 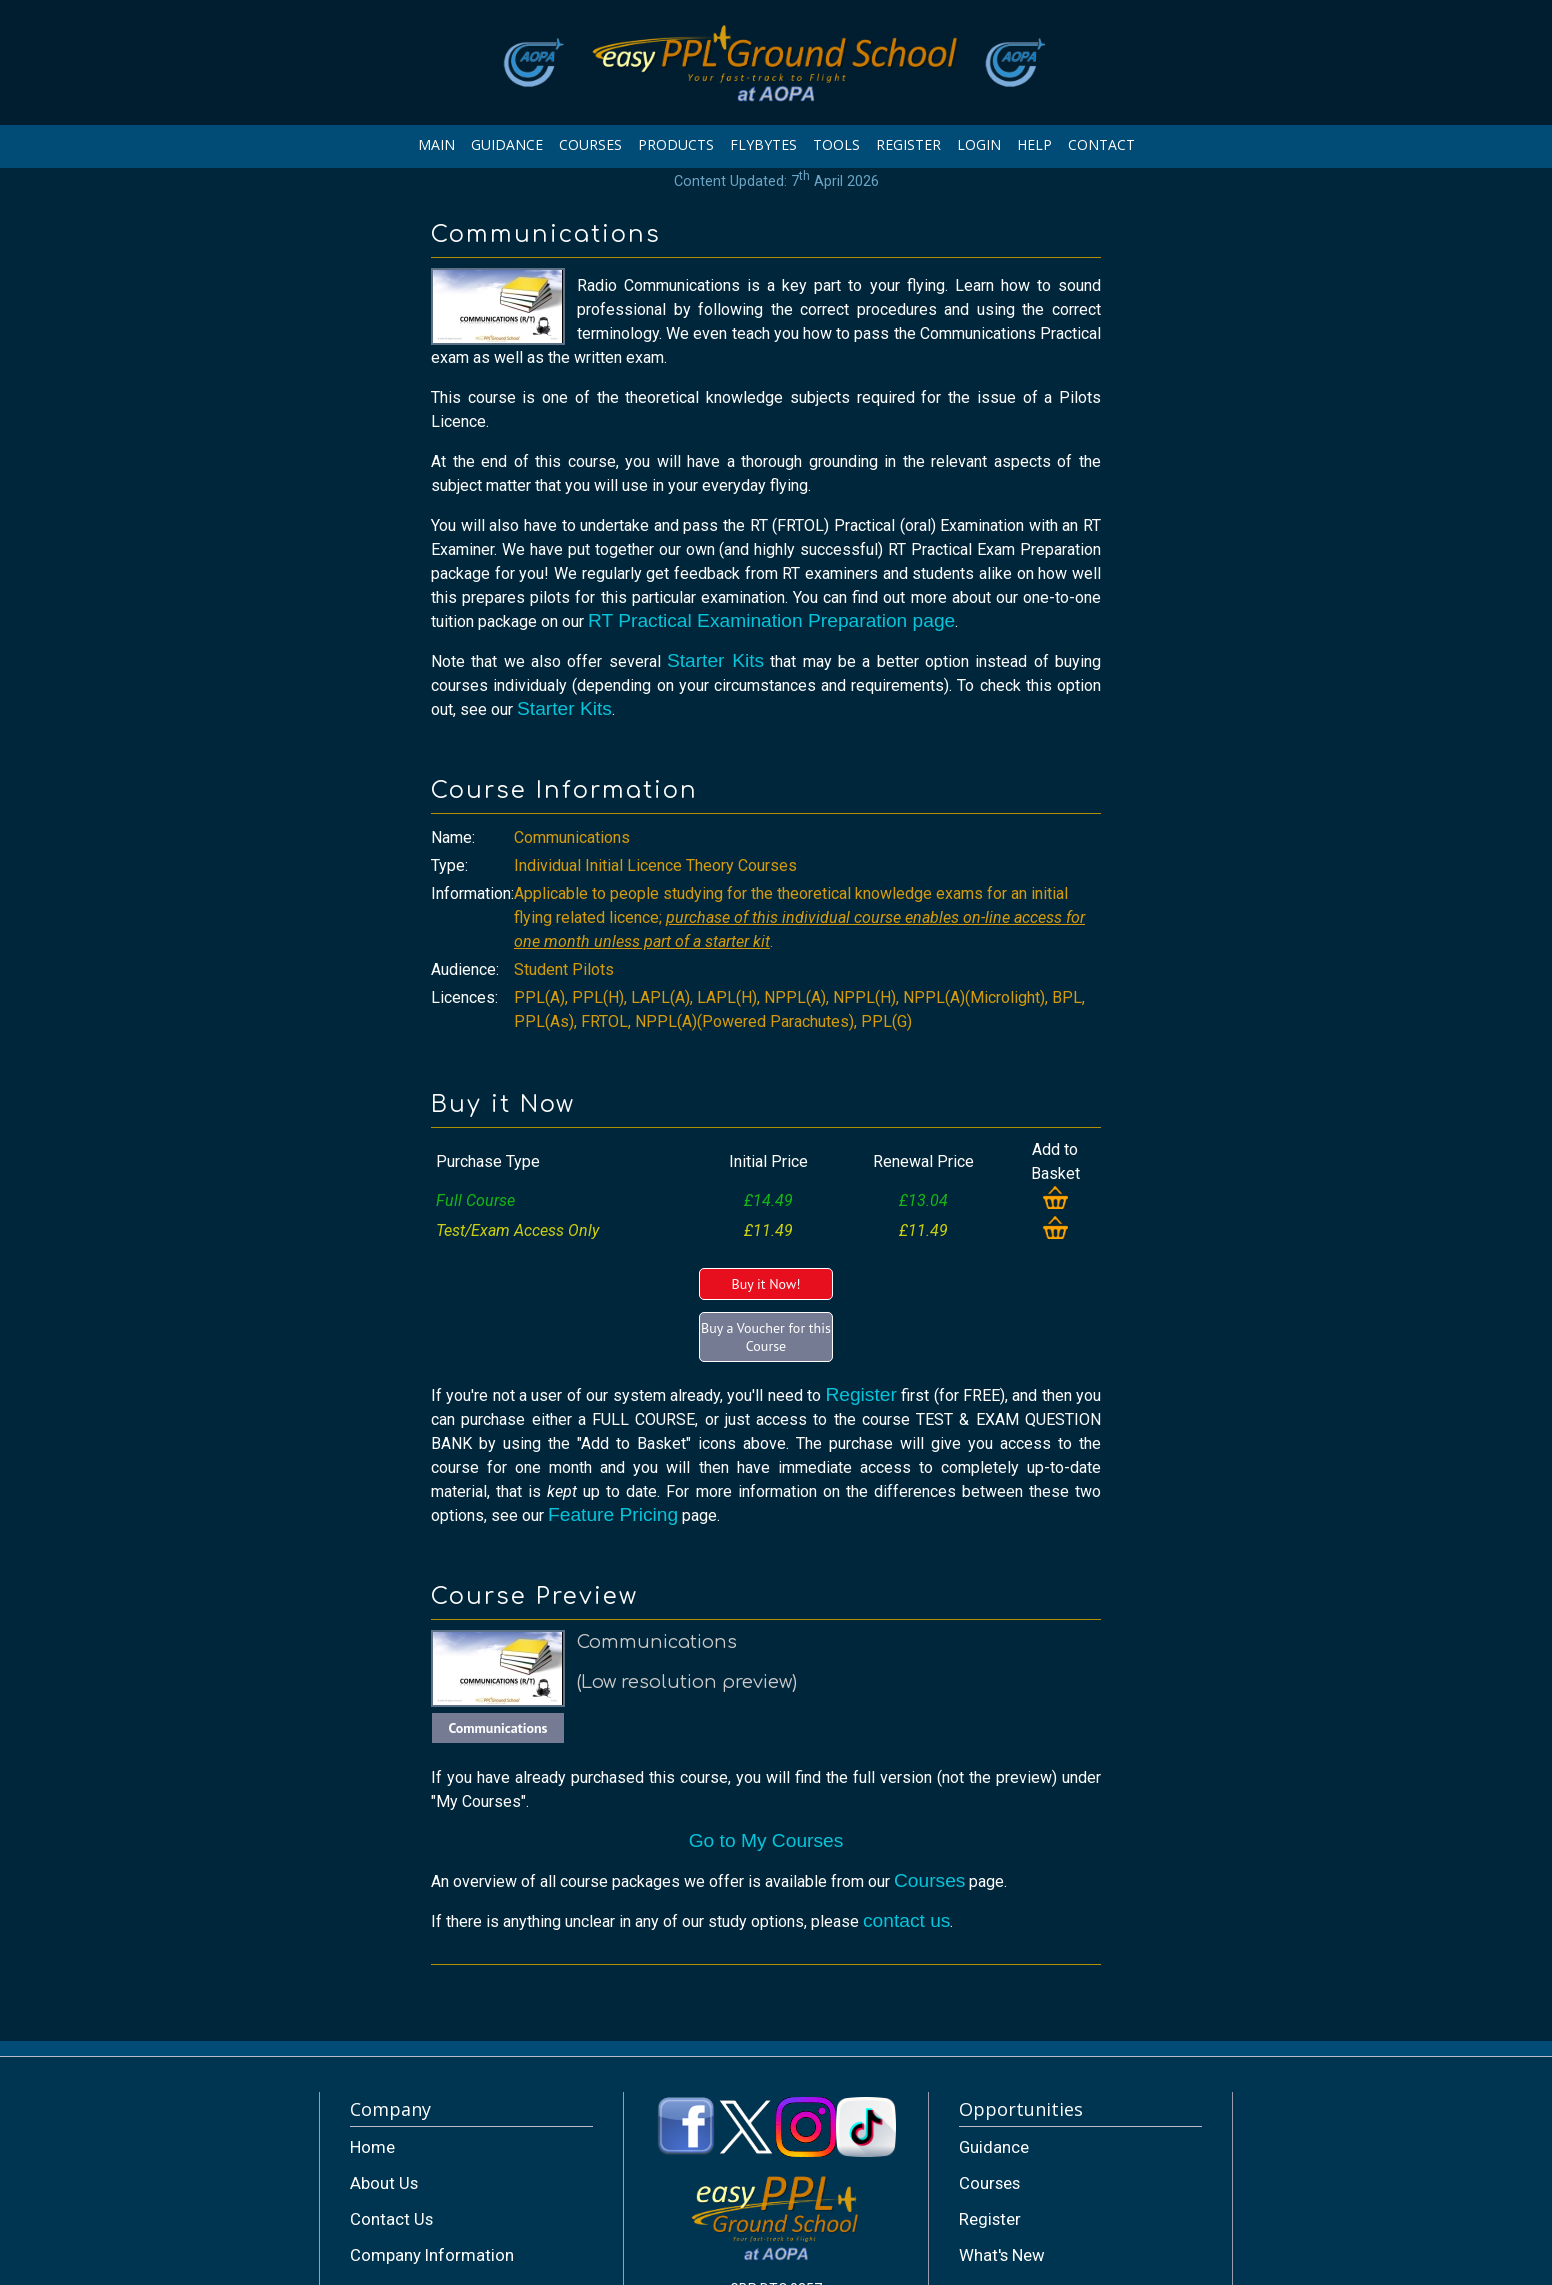 I want to click on LOGIN, so click(x=979, y=144).